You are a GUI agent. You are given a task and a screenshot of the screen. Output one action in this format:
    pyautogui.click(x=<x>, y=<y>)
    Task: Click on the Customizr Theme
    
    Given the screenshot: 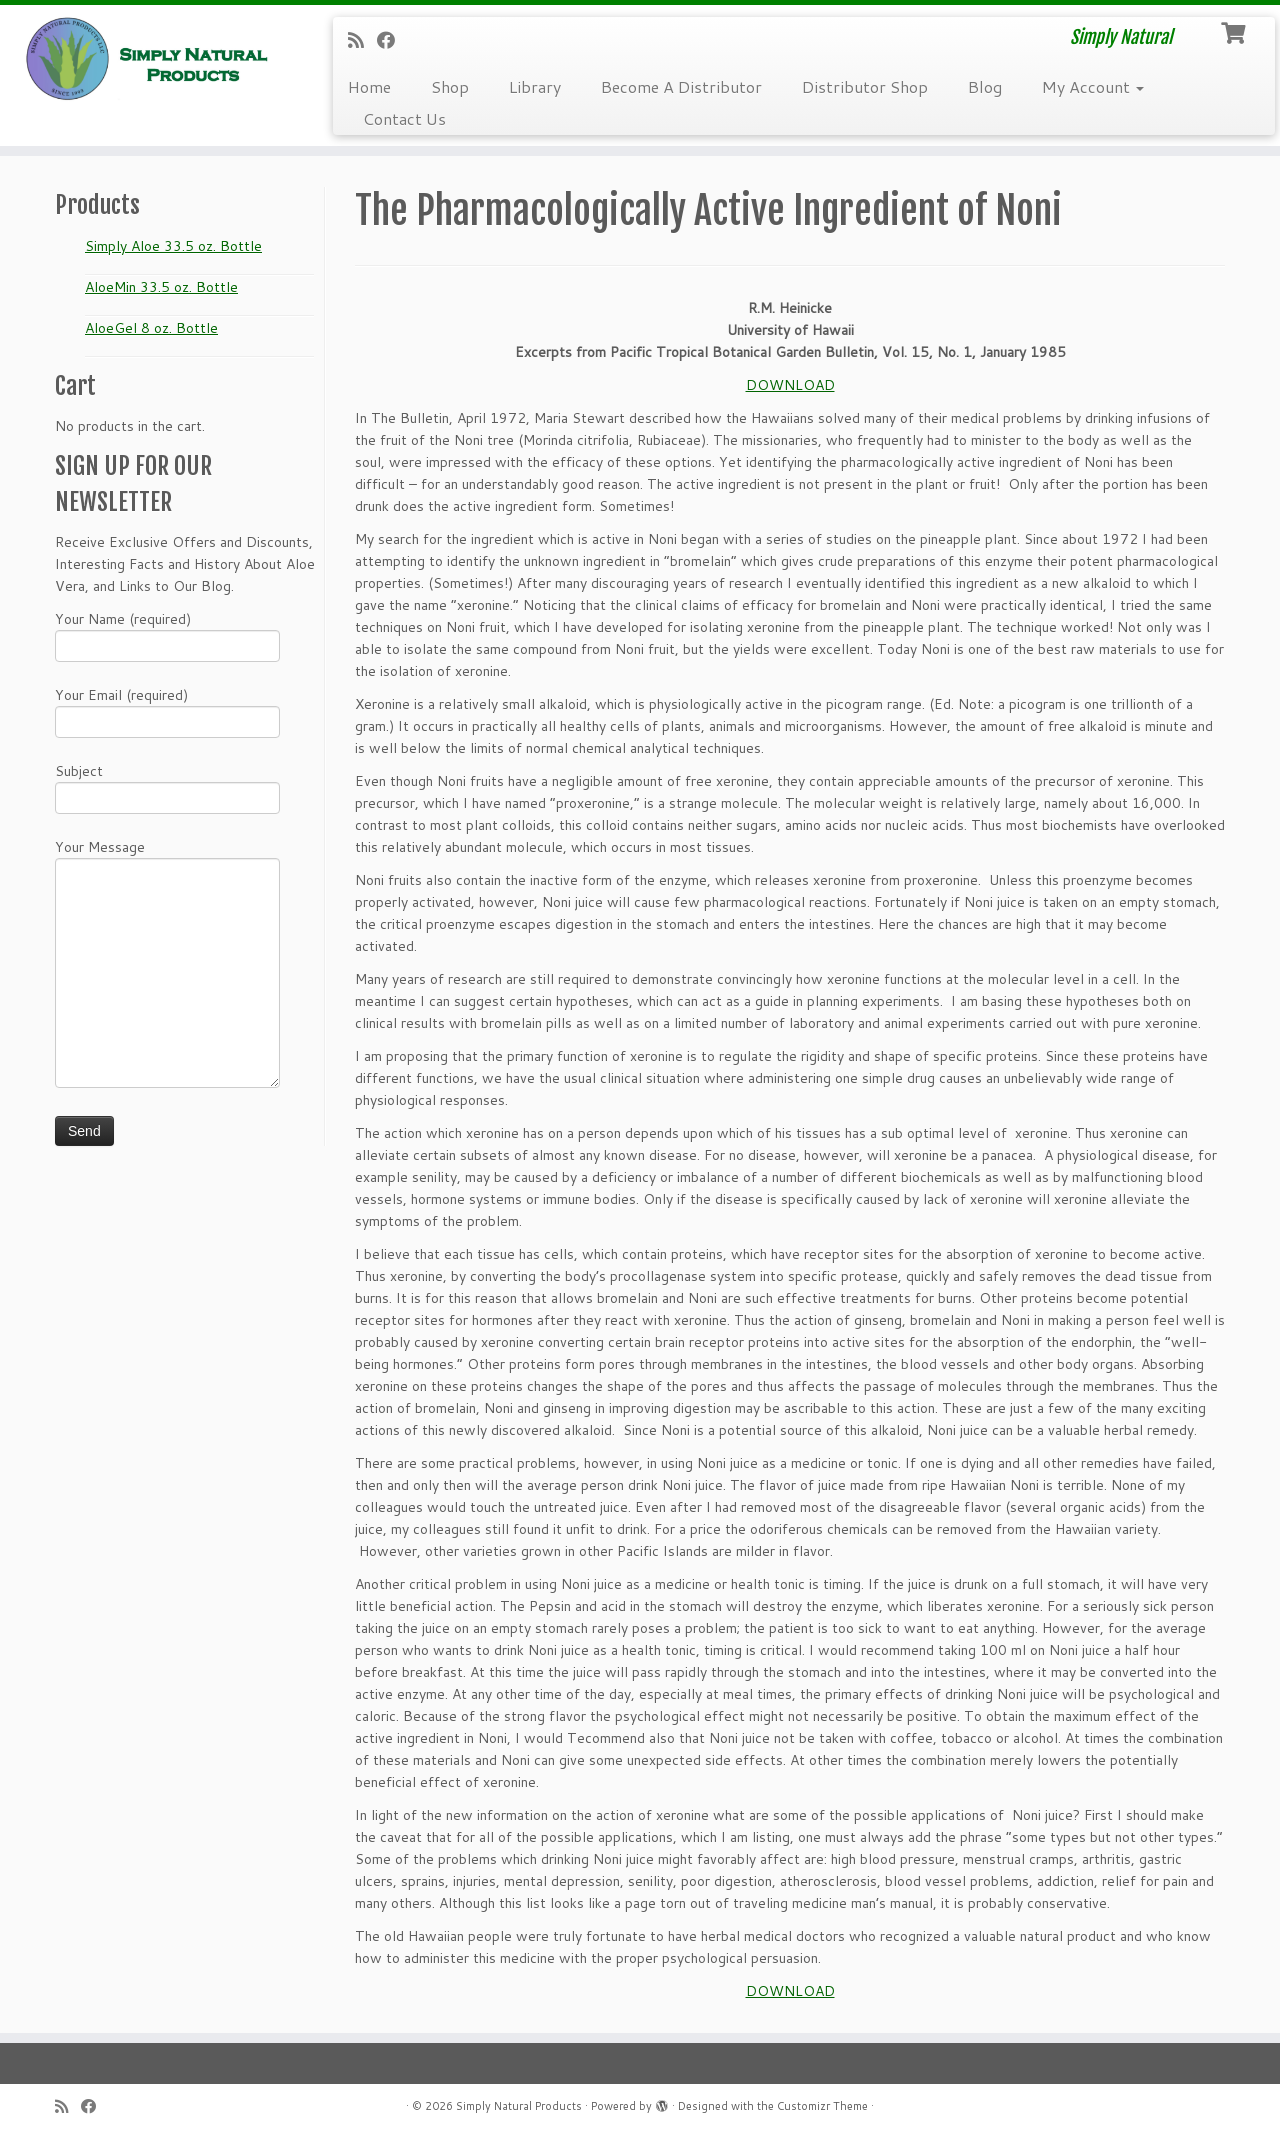 What is the action you would take?
    pyautogui.click(x=822, y=2106)
    